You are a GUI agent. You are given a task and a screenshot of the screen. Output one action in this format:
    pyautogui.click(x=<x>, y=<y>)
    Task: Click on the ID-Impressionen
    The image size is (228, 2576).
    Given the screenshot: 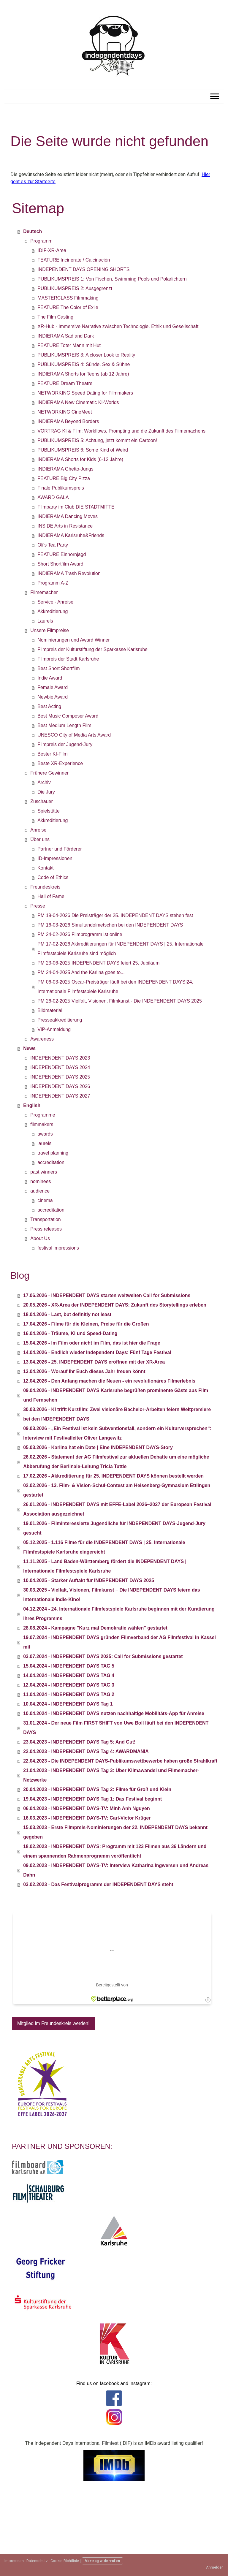 What is the action you would take?
    pyautogui.click(x=54, y=858)
    